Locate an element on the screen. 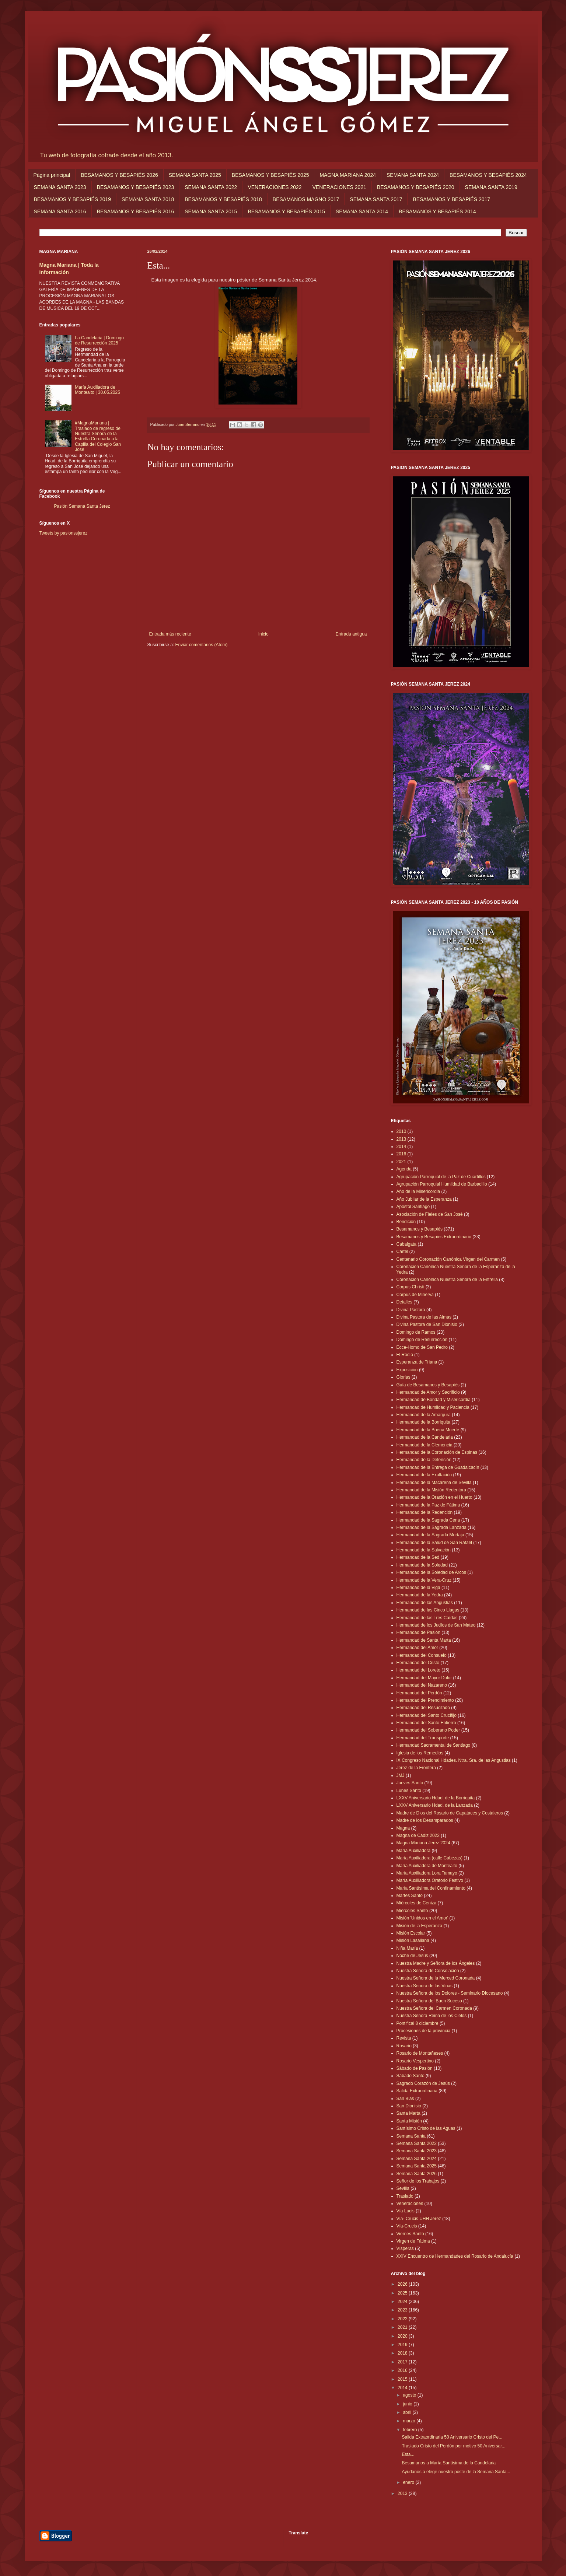 This screenshot has width=566, height=2576. Hermandad de Pasión is located at coordinates (418, 1632).